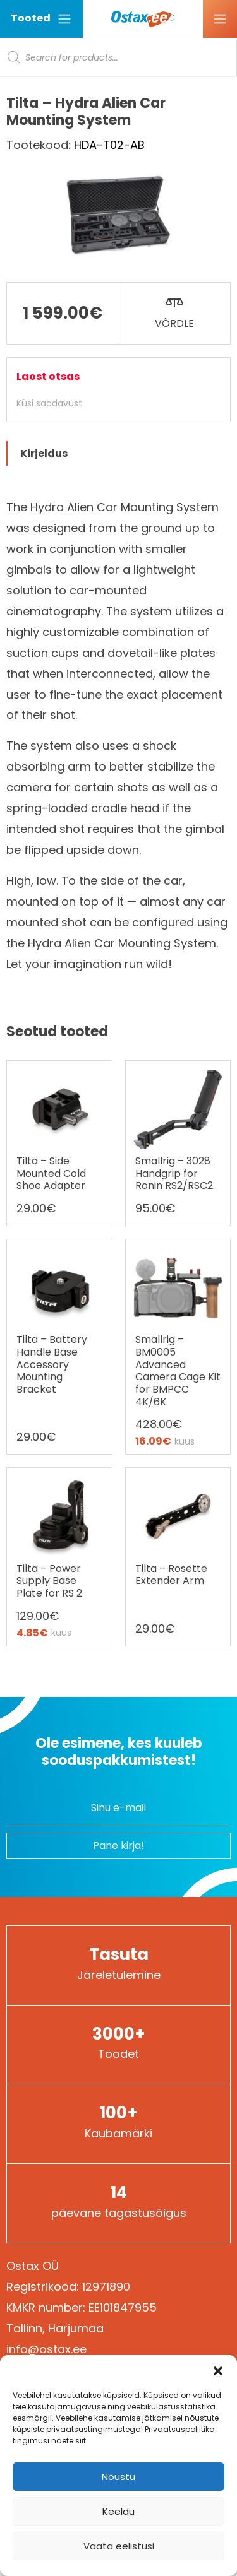 Image resolution: width=237 pixels, height=2576 pixels. What do you see at coordinates (41, 19) in the screenshot?
I see `Tooted` at bounding box center [41, 19].